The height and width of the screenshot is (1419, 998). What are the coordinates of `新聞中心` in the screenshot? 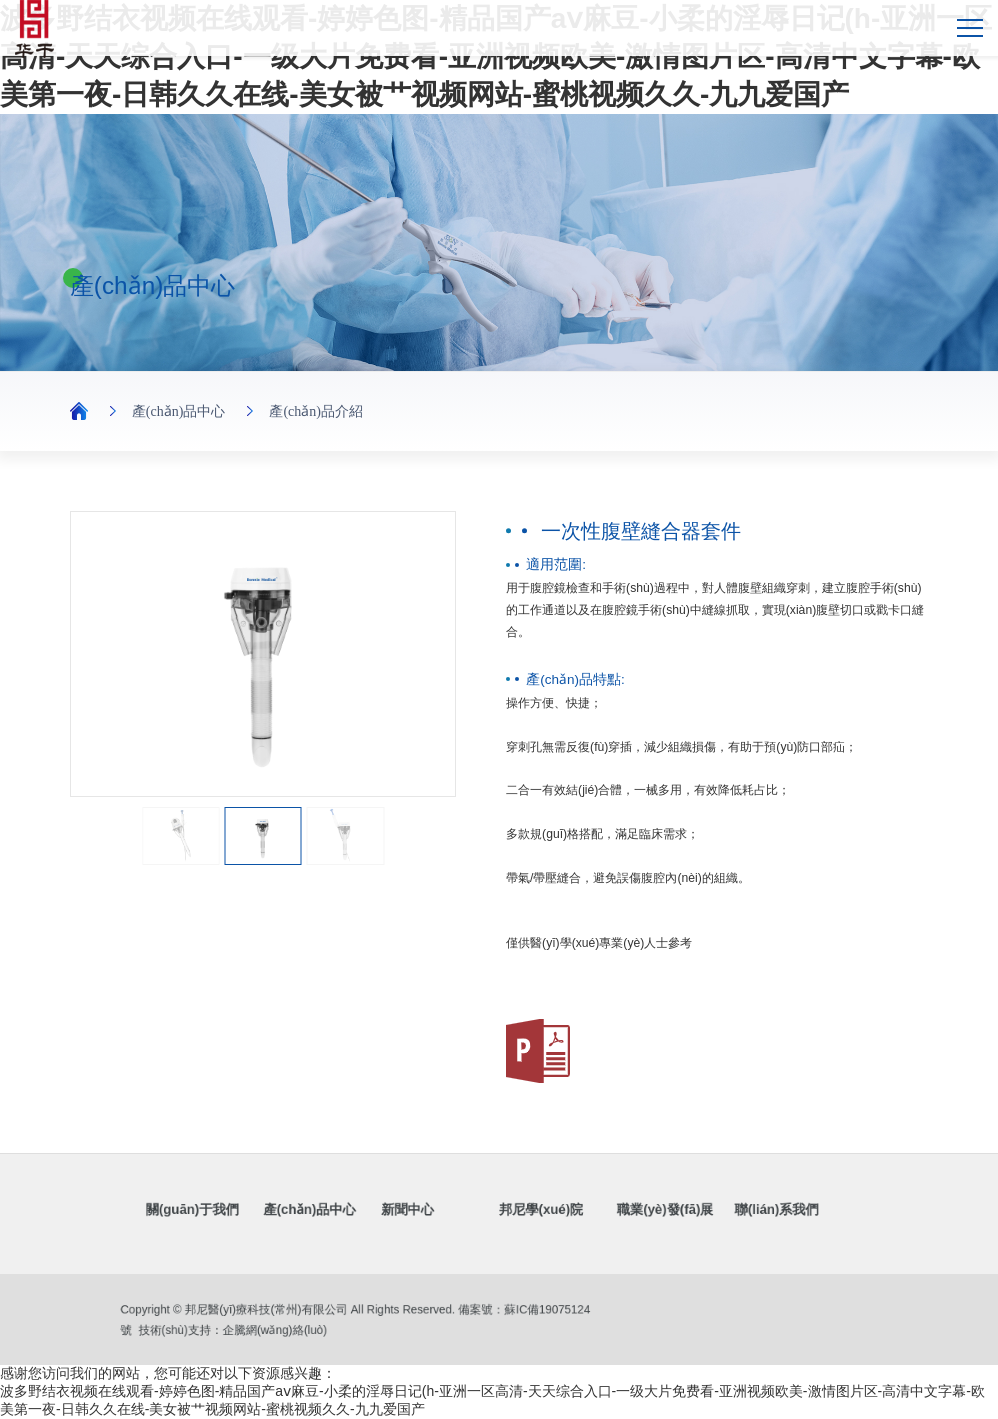 It's located at (426, 1210).